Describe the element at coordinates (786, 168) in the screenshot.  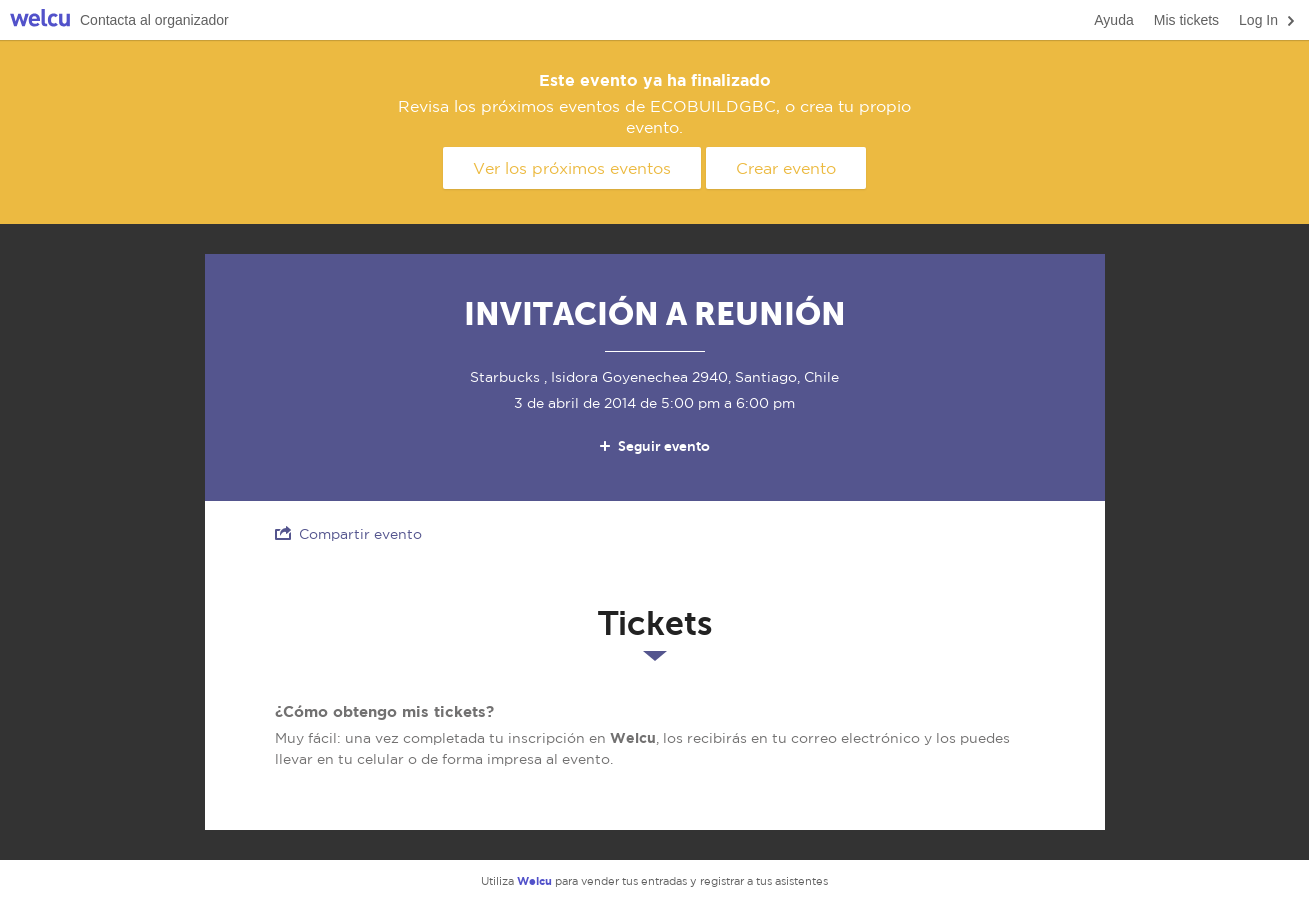
I see `Crear evento` at that location.